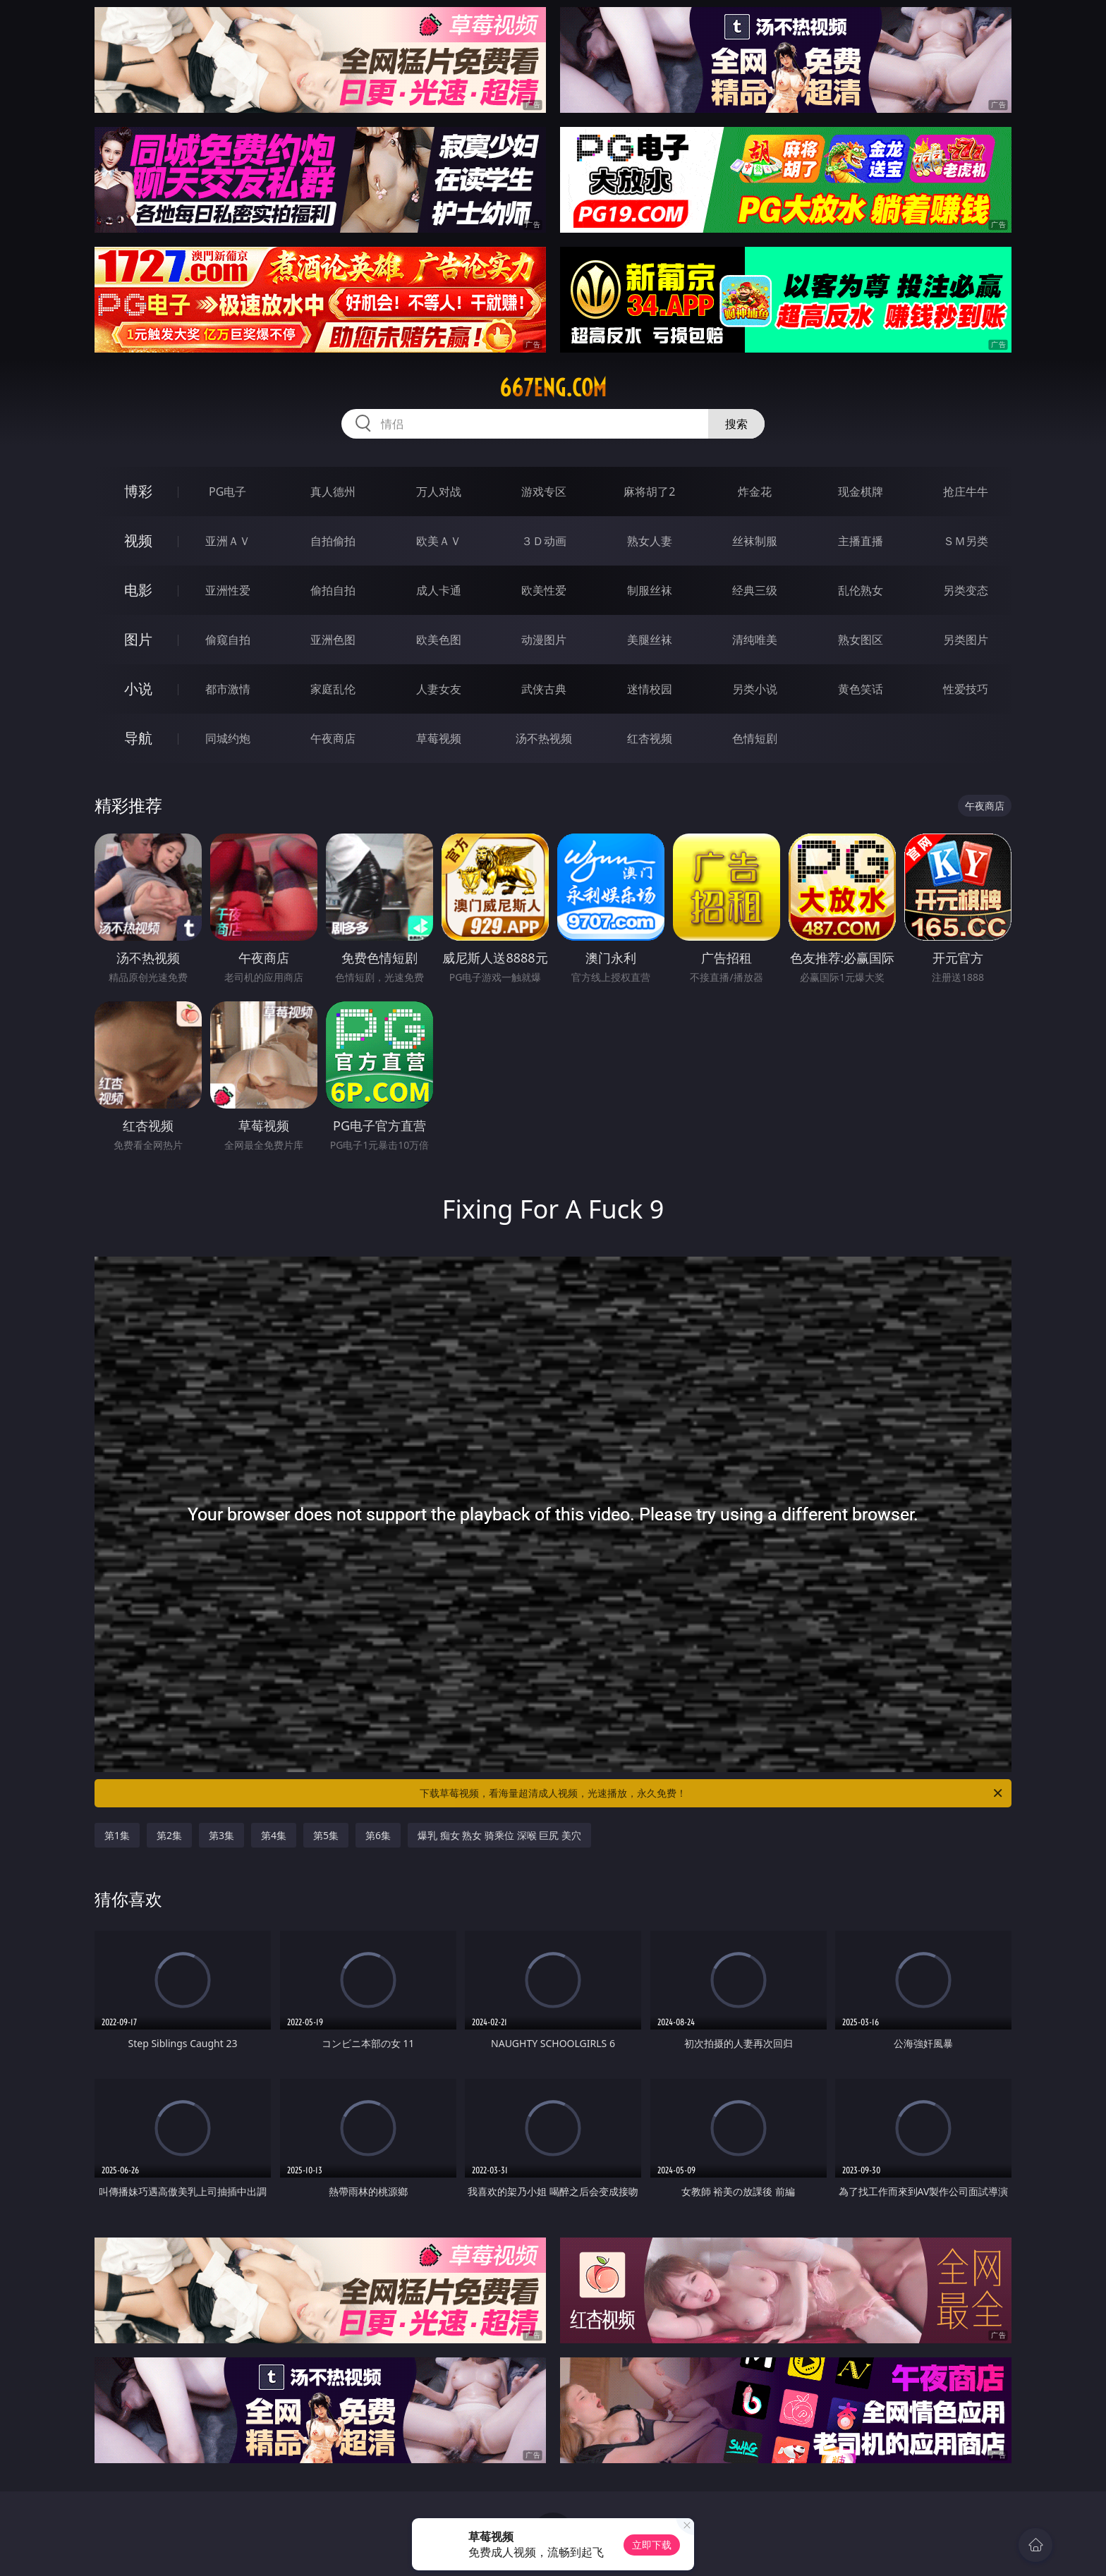  Describe the element at coordinates (553, 388) in the screenshot. I see `667eng.com` at that location.